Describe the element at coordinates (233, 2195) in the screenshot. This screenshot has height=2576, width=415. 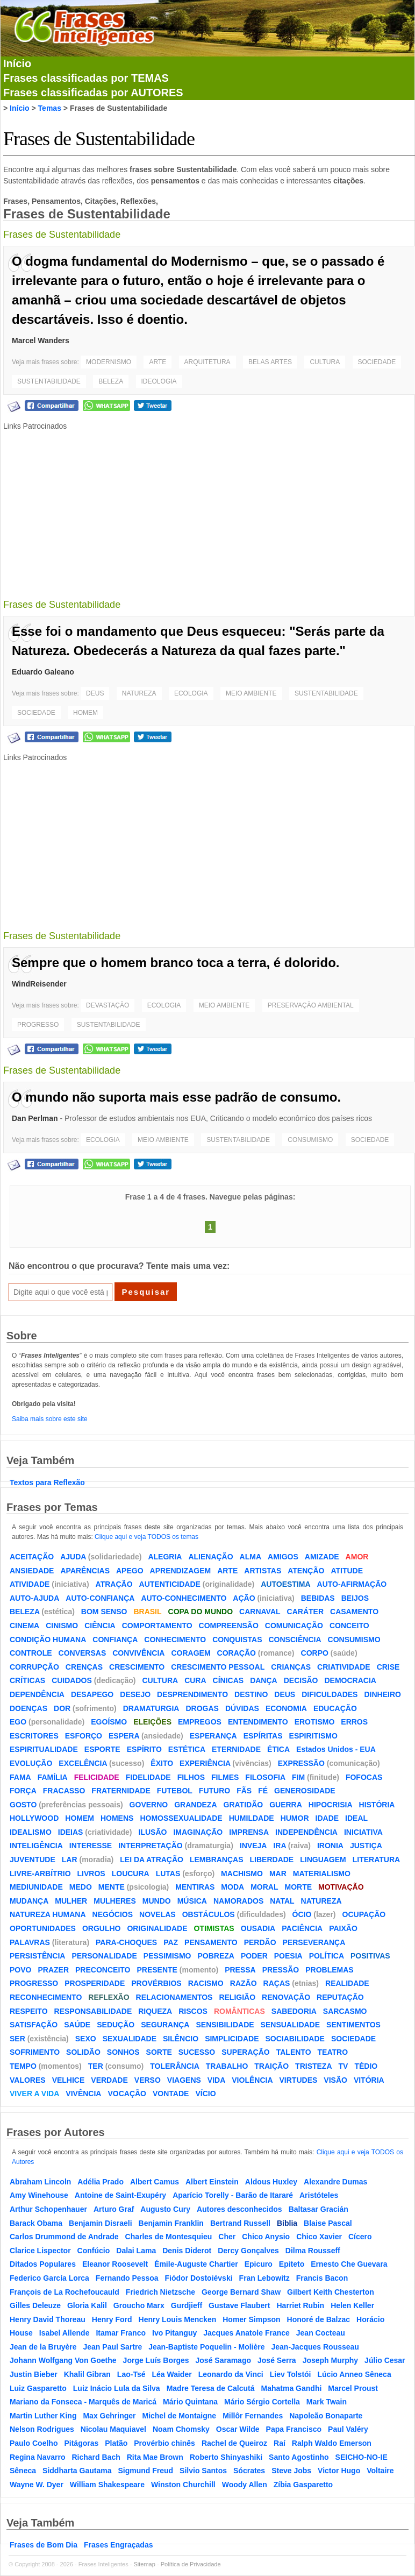
I see `Aparício Torelly - Barão de Itararé` at that location.